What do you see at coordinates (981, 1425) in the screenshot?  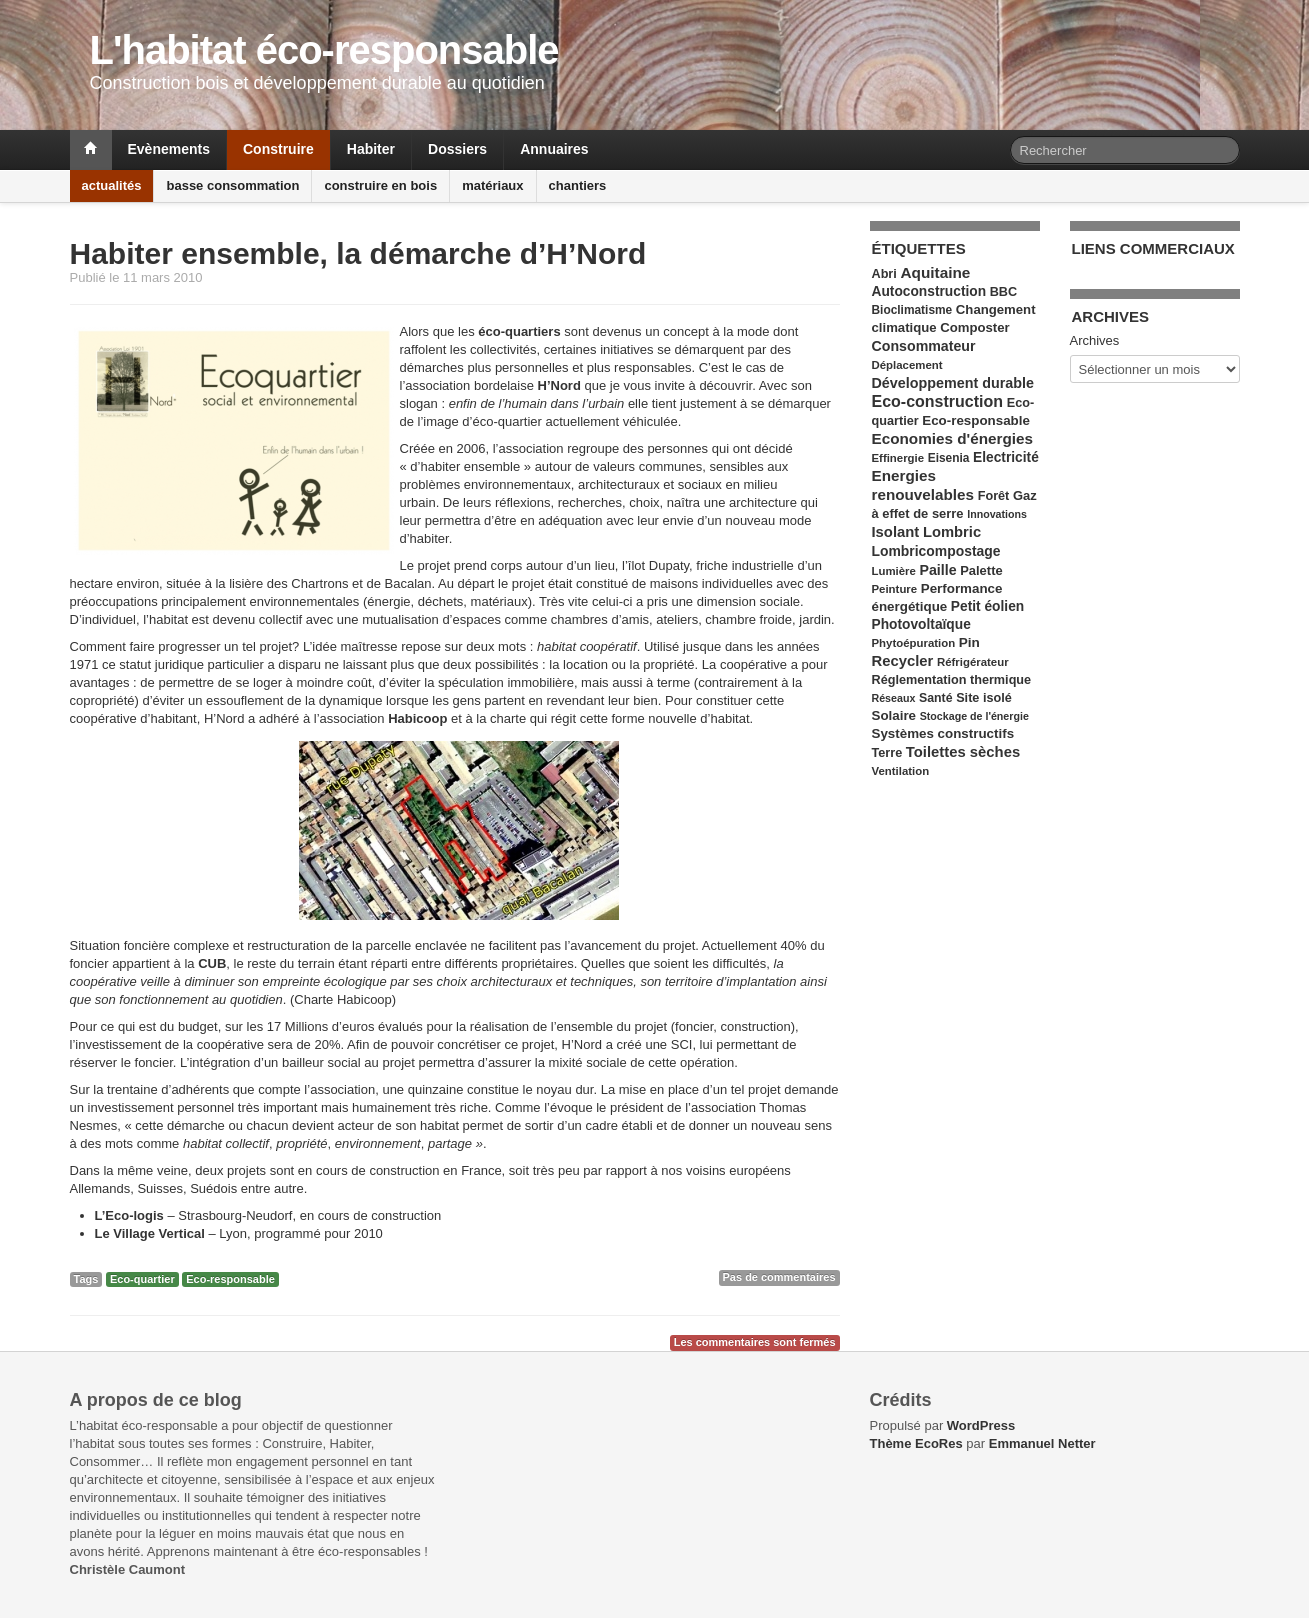 I see `WordPress` at bounding box center [981, 1425].